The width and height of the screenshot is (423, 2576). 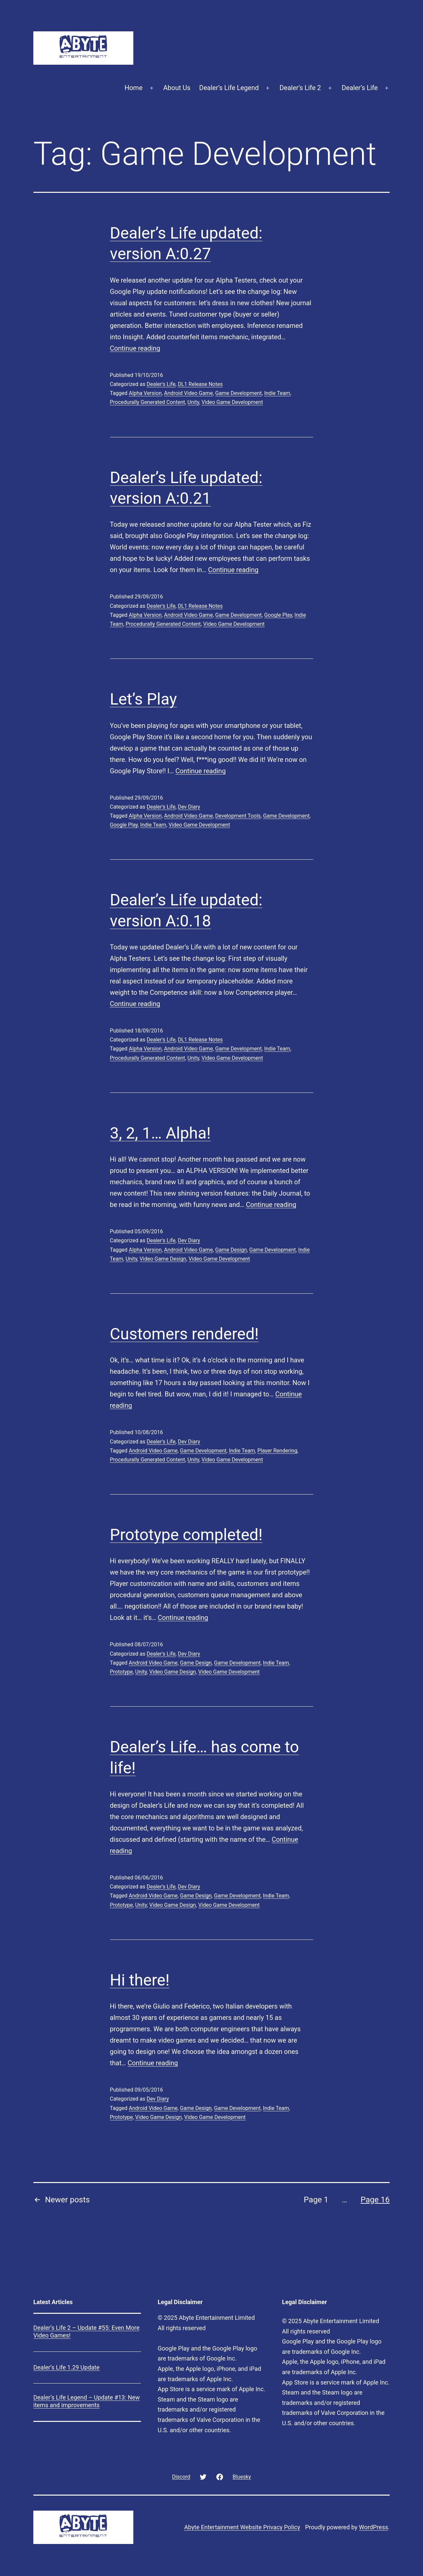 What do you see at coordinates (140, 1980) in the screenshot?
I see `Hi there!` at bounding box center [140, 1980].